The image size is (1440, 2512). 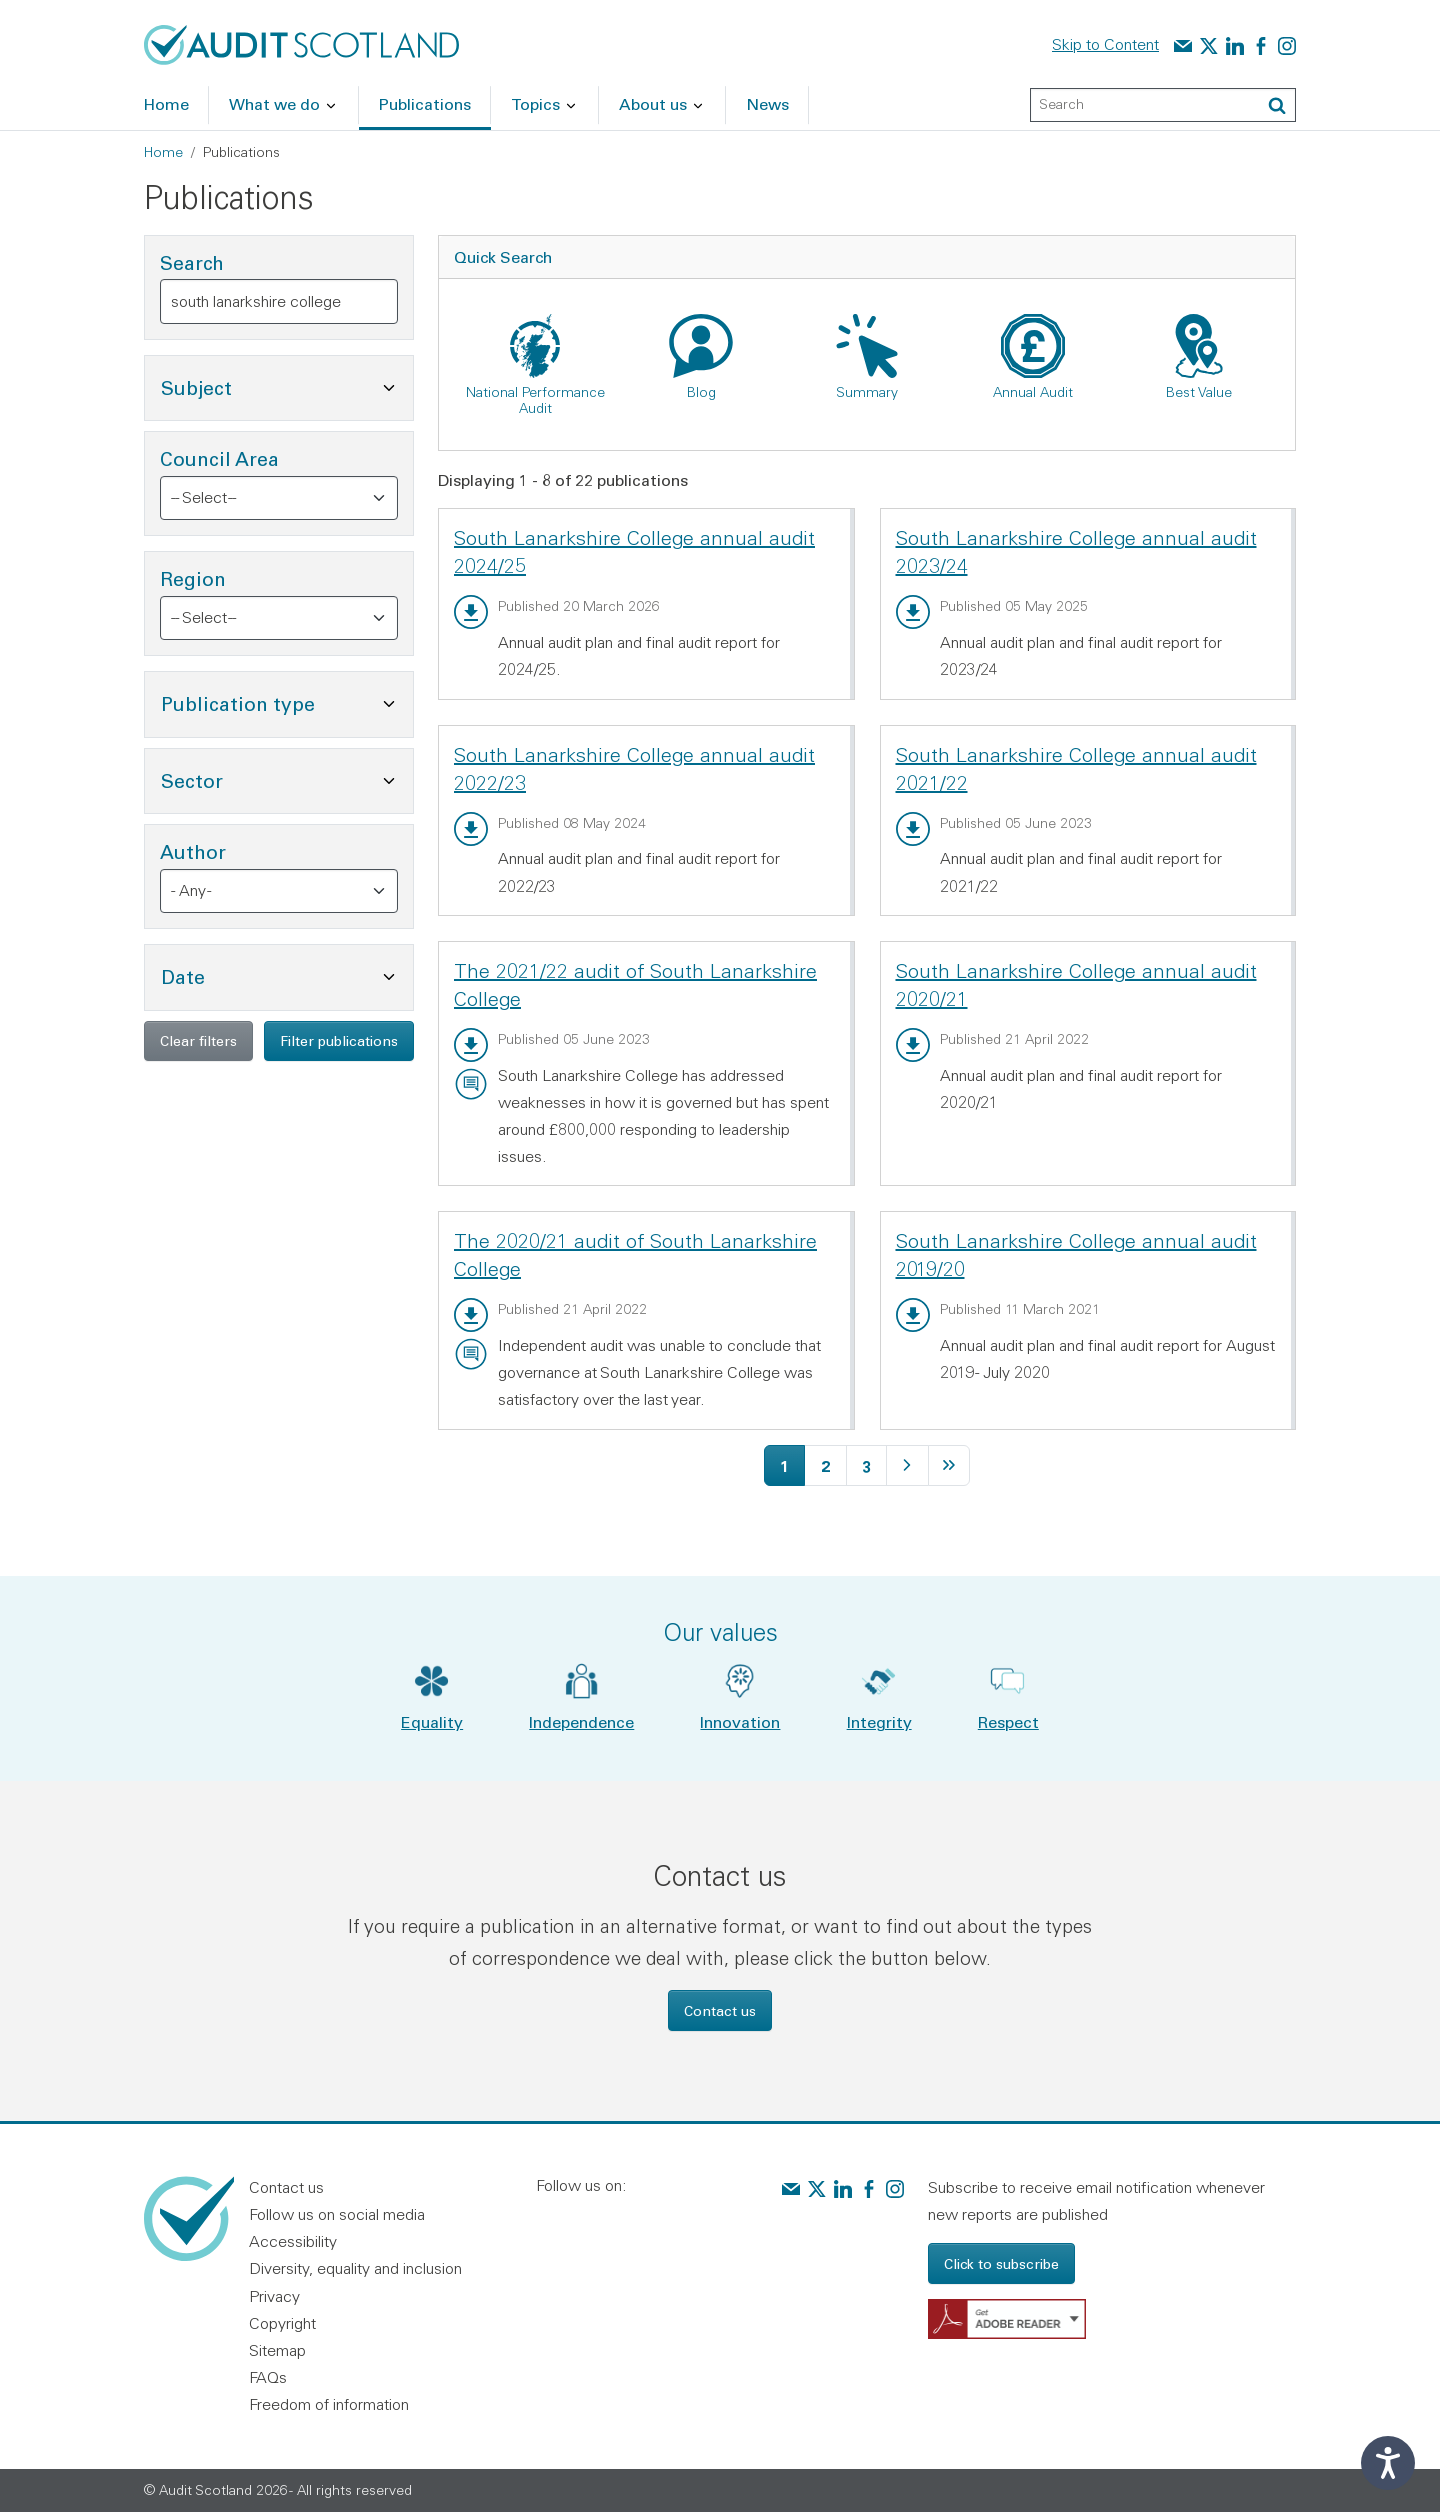 I want to click on Sector, so click(x=287, y=778).